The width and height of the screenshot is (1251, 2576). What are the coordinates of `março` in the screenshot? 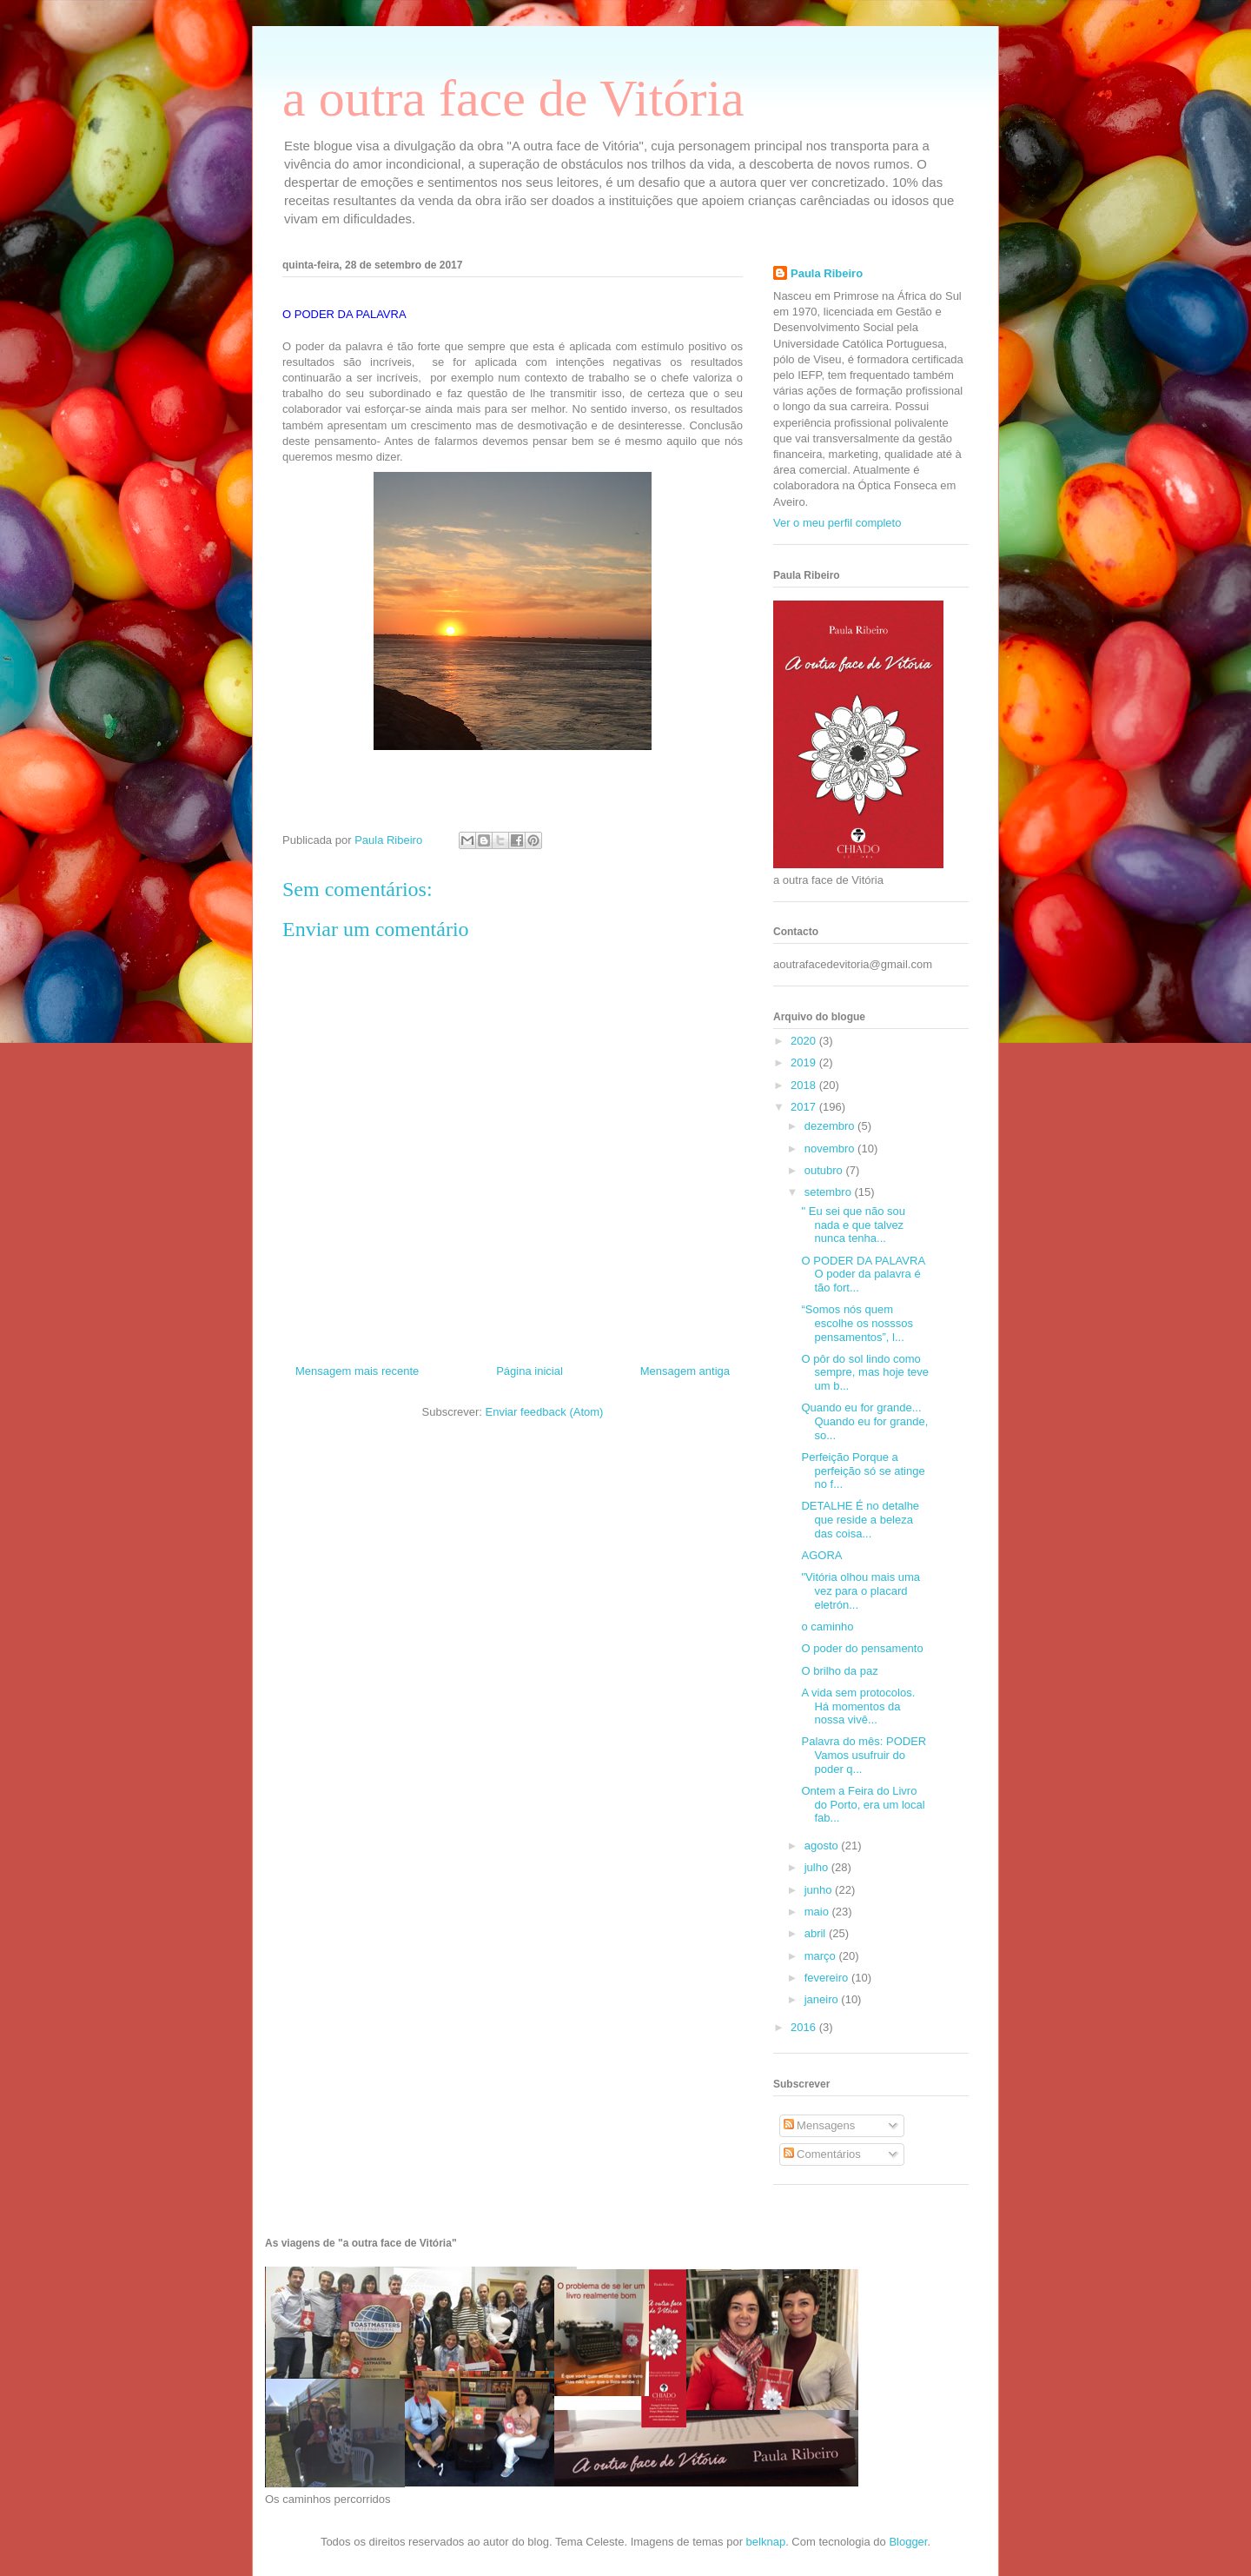 It's located at (821, 1955).